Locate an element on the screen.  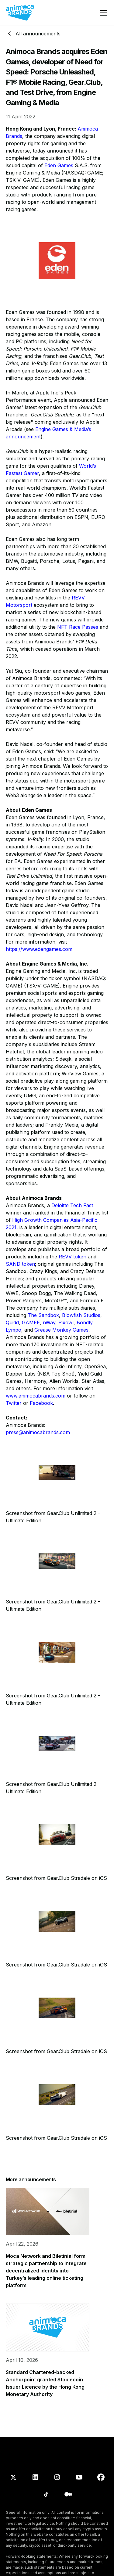
Blowfish Studios is located at coordinates (81, 1315).